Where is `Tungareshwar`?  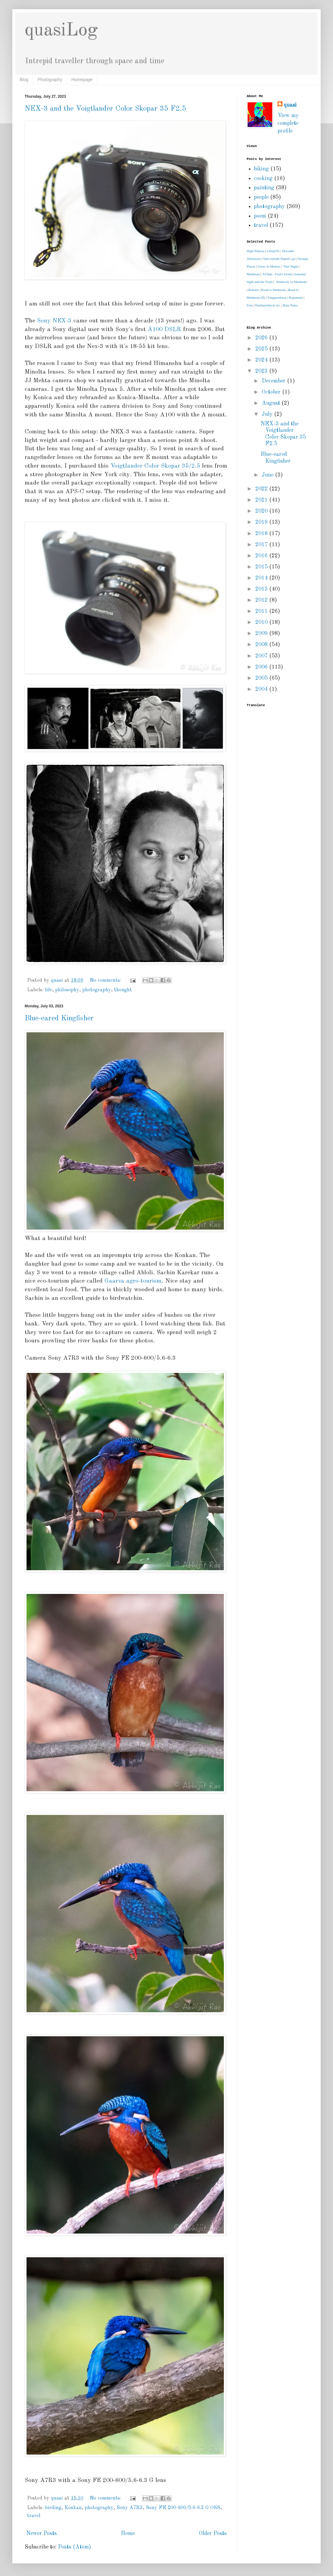
Tungareshwar is located at coordinates (277, 297).